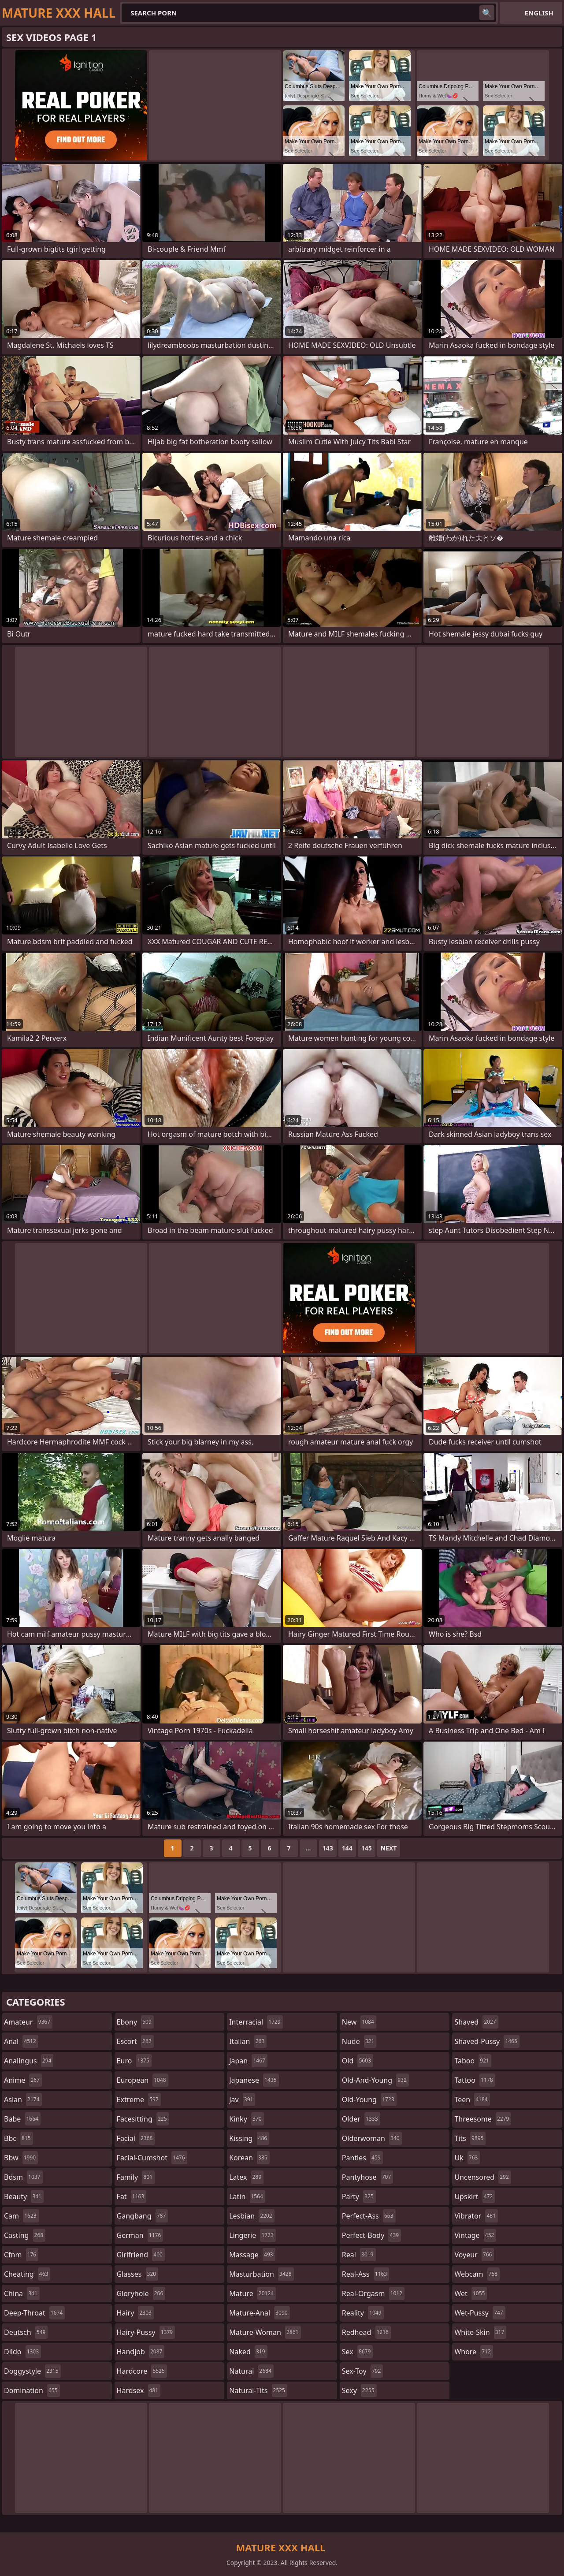 This screenshot has width=564, height=2576. Describe the element at coordinates (139, 2390) in the screenshot. I see `hardsex` at that location.